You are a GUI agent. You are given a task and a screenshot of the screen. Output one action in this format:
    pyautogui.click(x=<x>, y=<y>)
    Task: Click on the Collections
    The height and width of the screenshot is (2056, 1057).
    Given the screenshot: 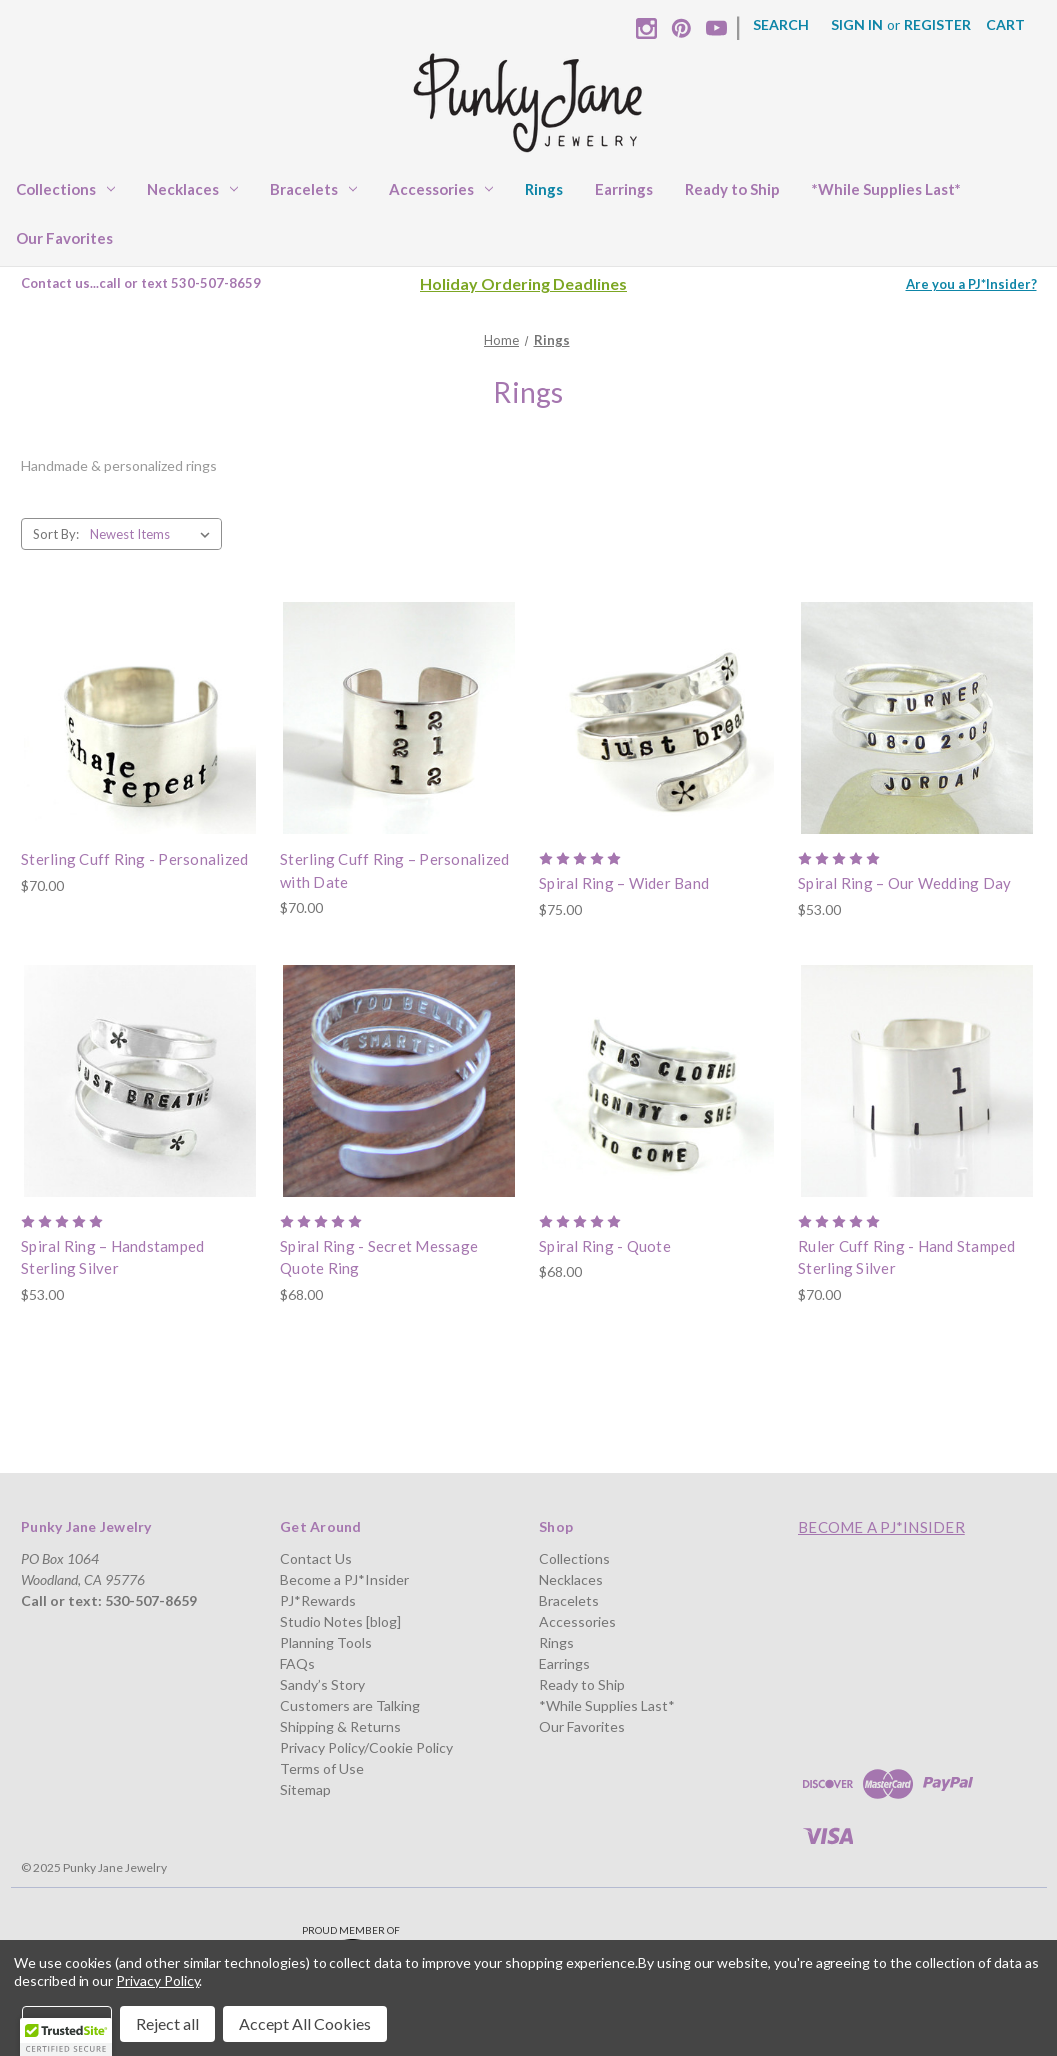 What is the action you would take?
    pyautogui.click(x=65, y=189)
    